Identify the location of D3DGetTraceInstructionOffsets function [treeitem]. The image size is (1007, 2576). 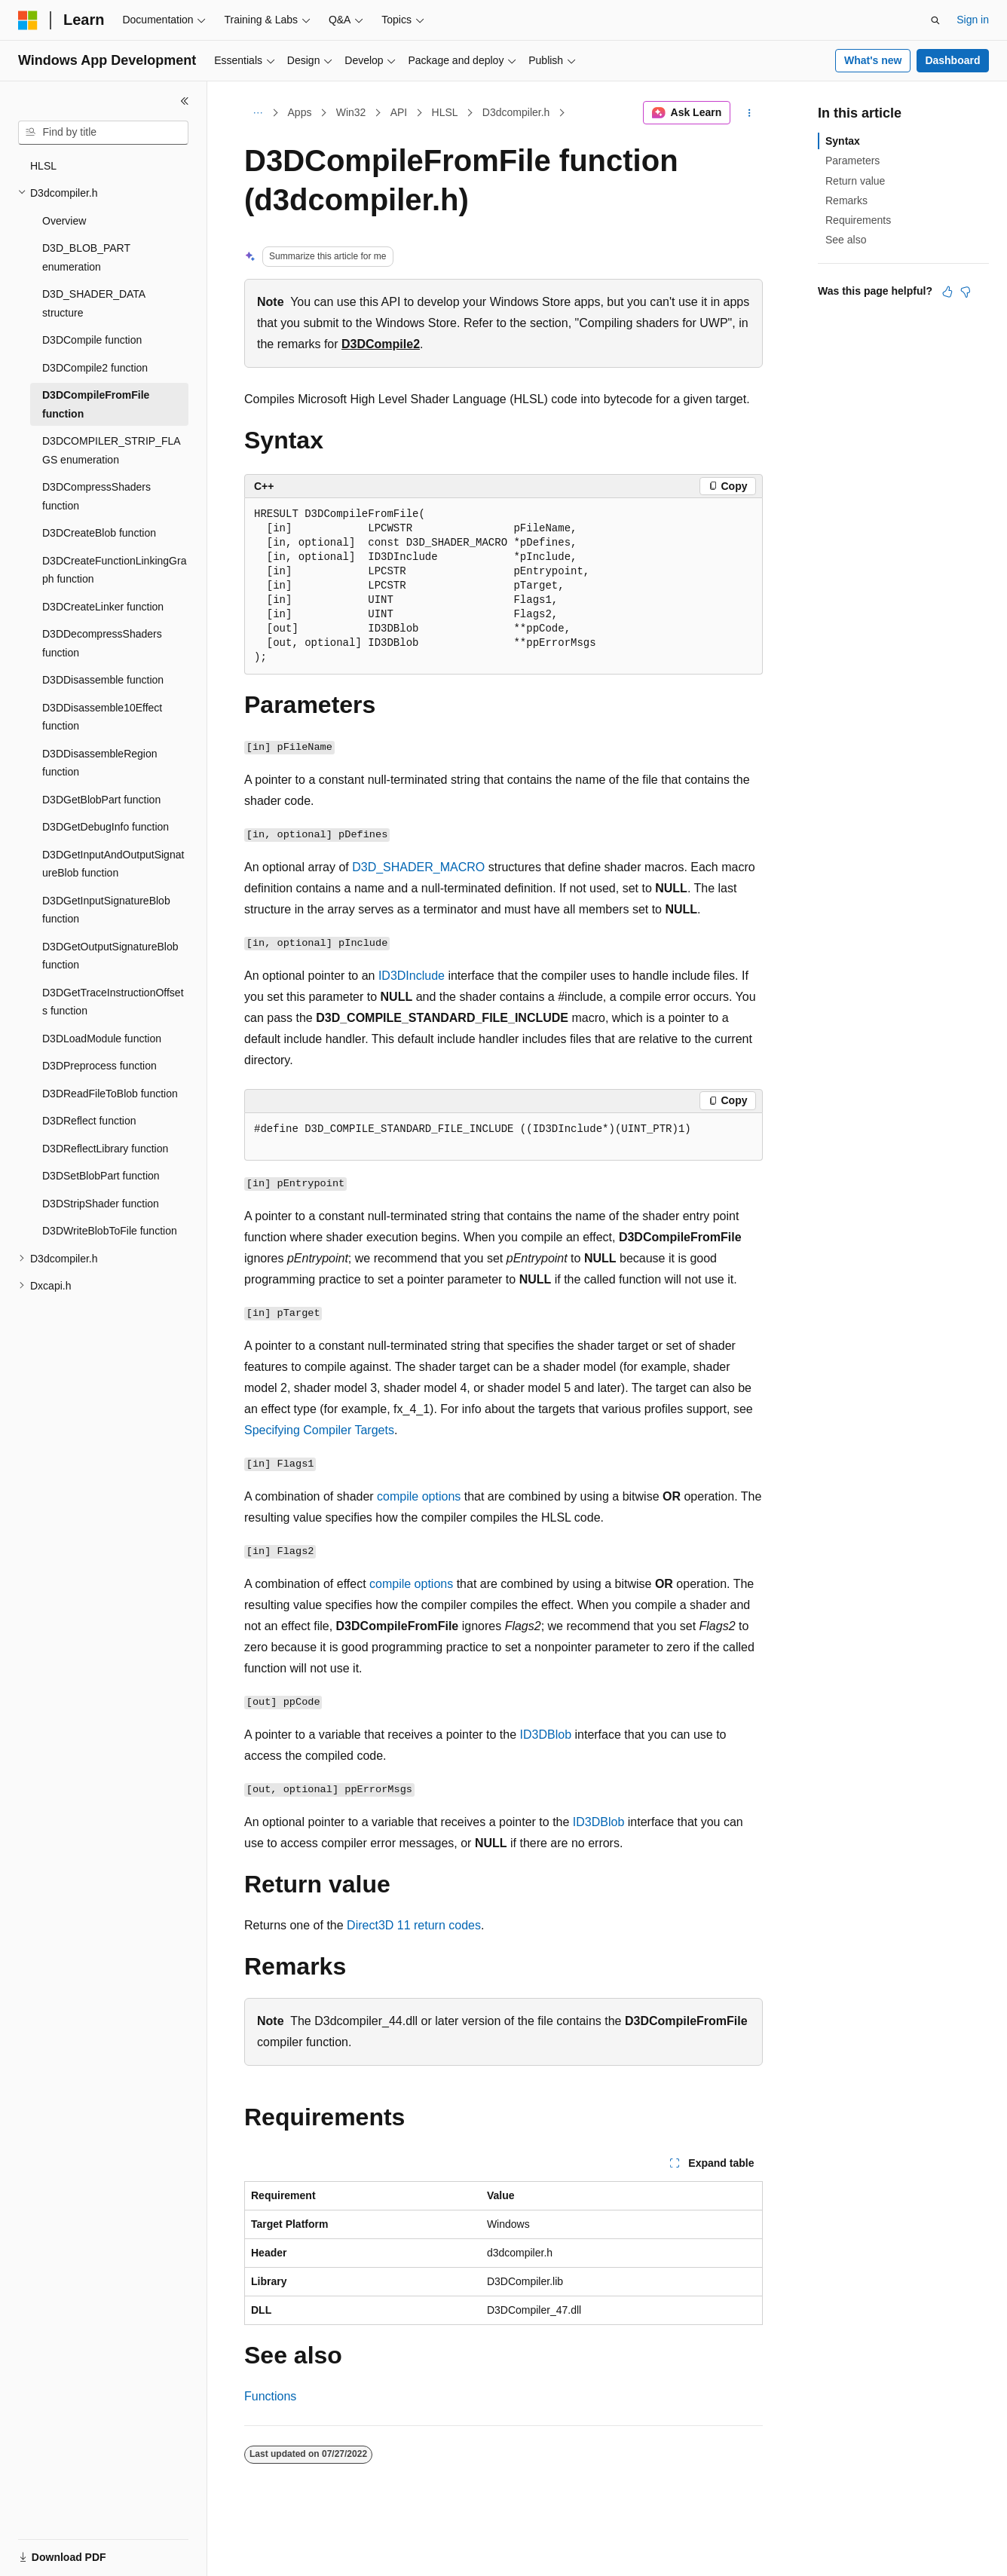
(113, 1002).